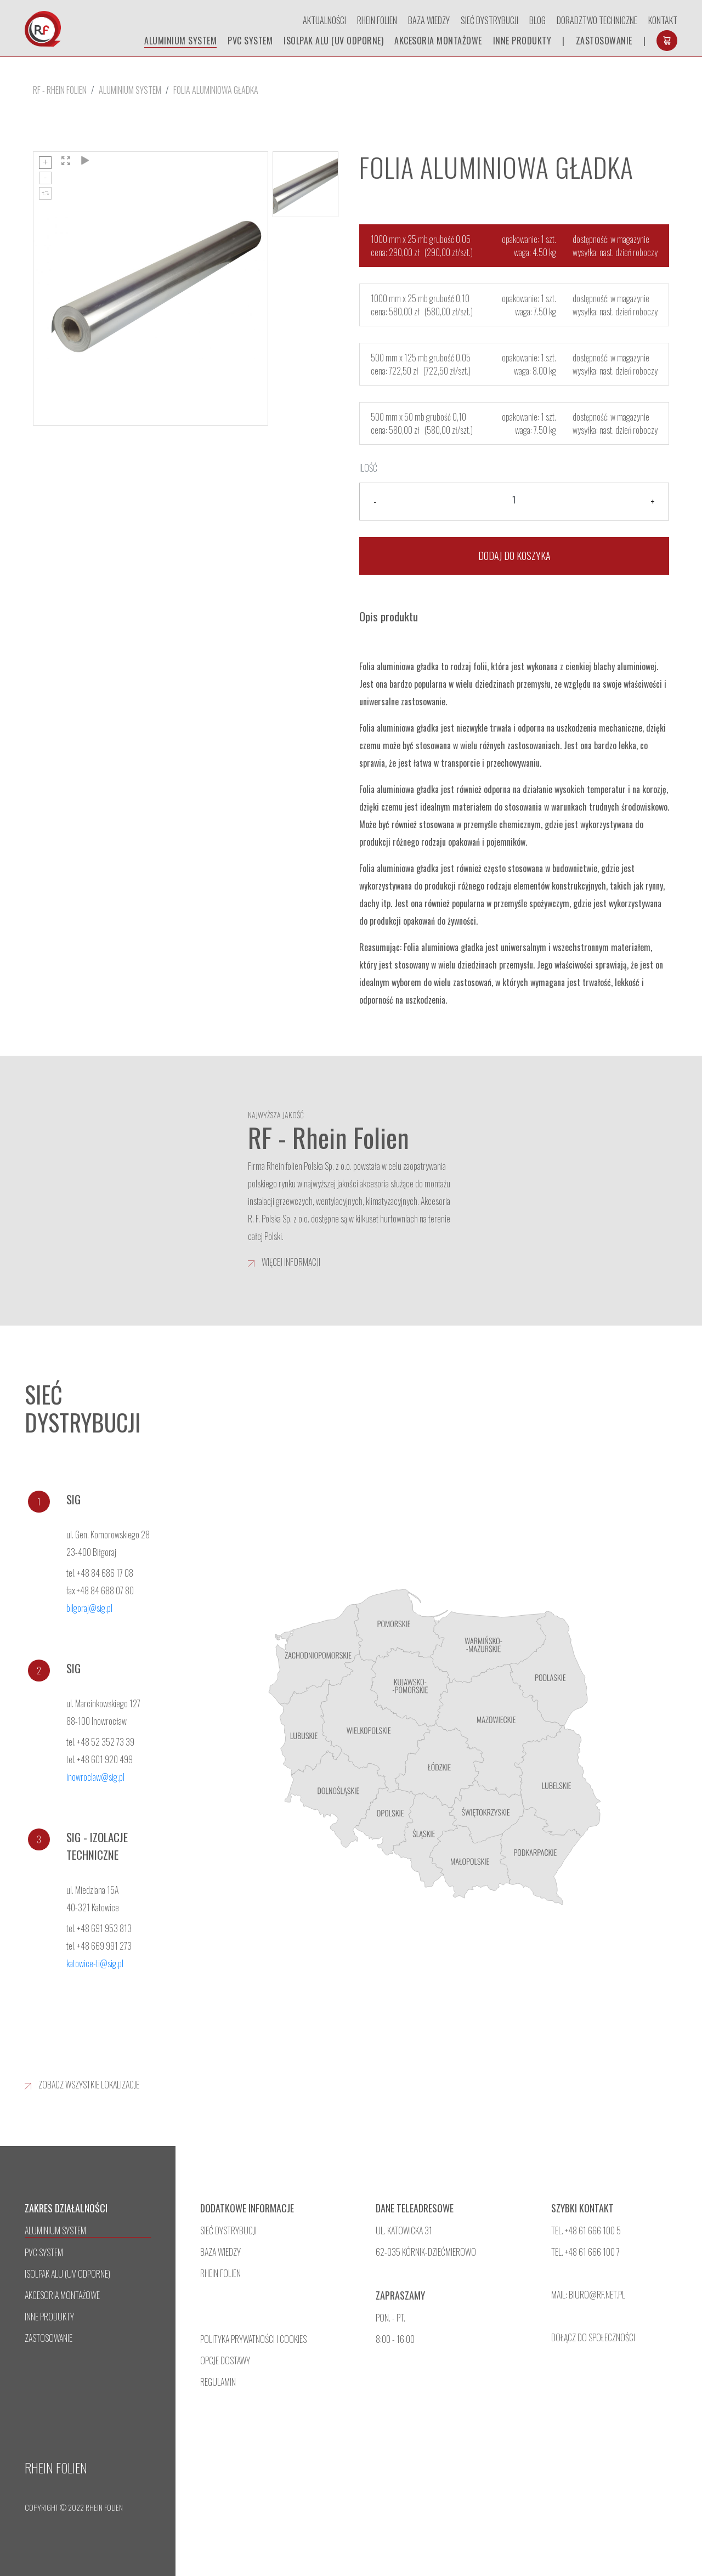 This screenshot has height=2576, width=702. What do you see at coordinates (514, 555) in the screenshot?
I see `Dodaj do koszyka` at bounding box center [514, 555].